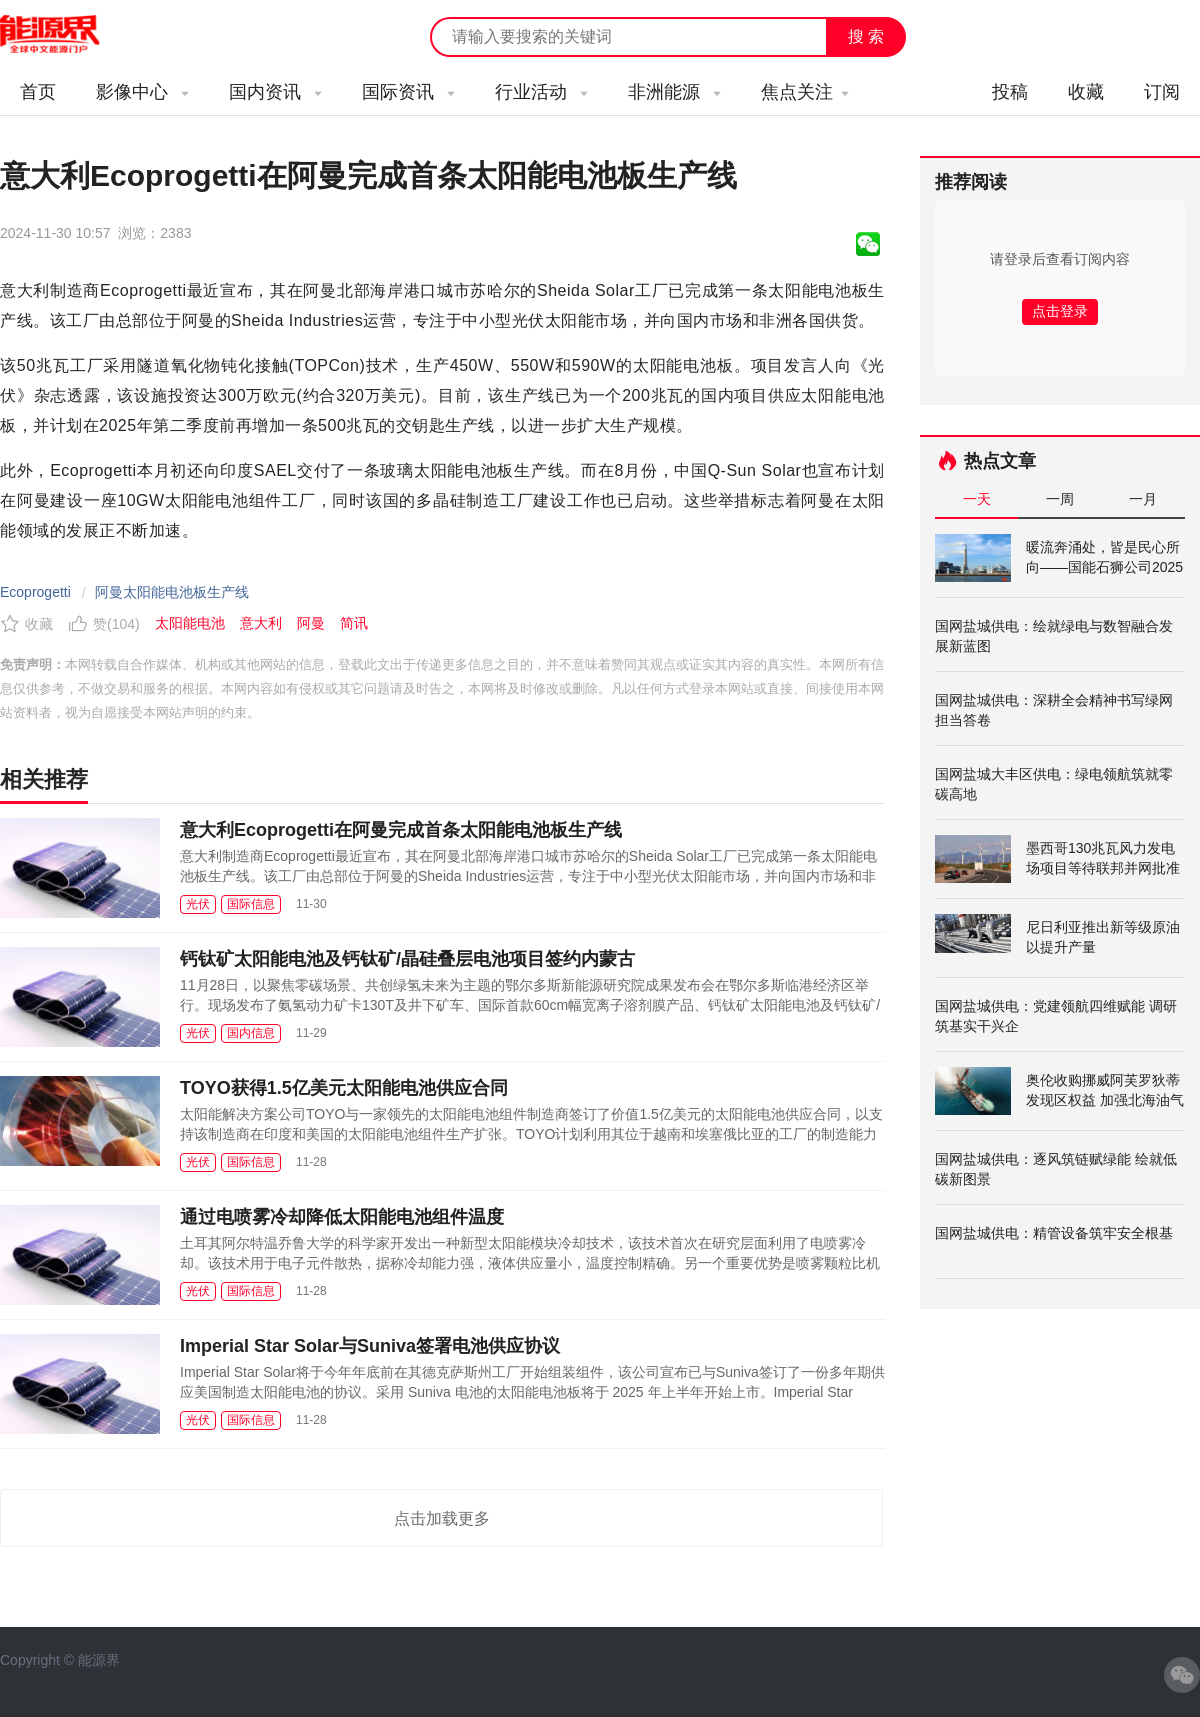  I want to click on 一周, so click(1060, 499).